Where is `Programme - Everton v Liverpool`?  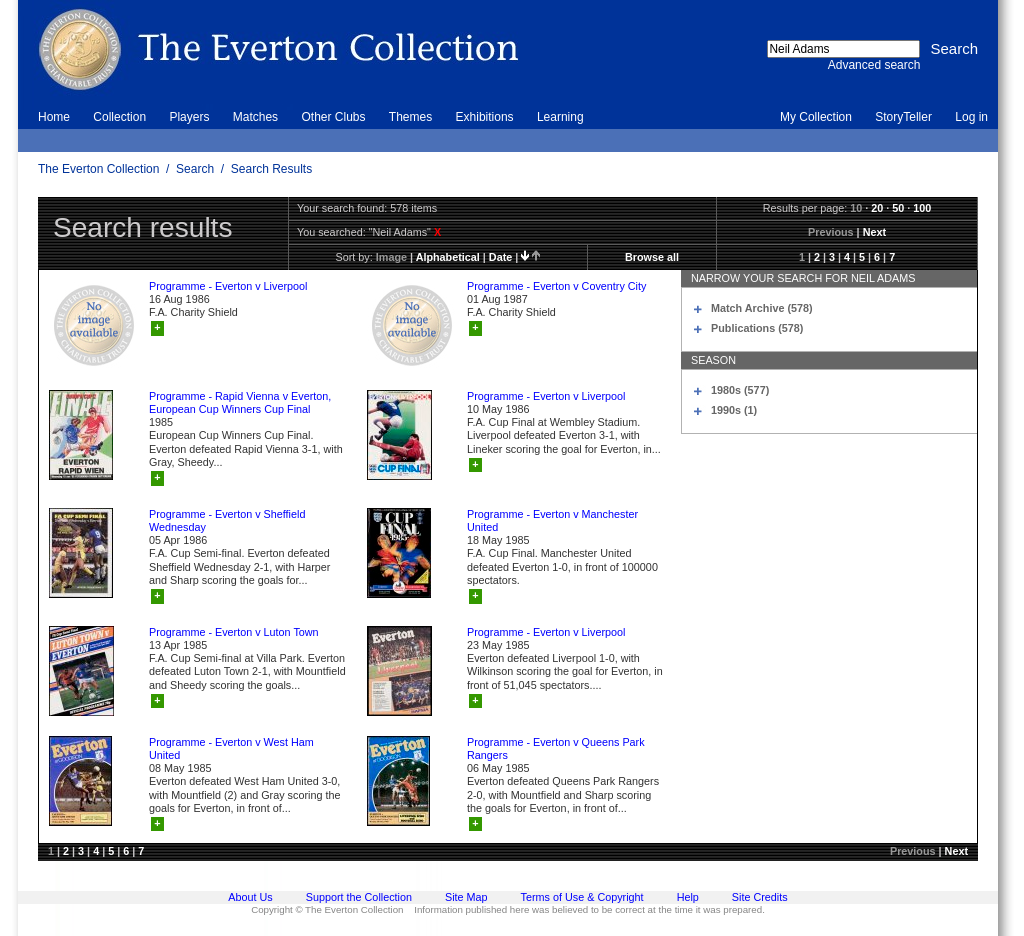
Programme - Everton v Liverpool is located at coordinates (228, 286).